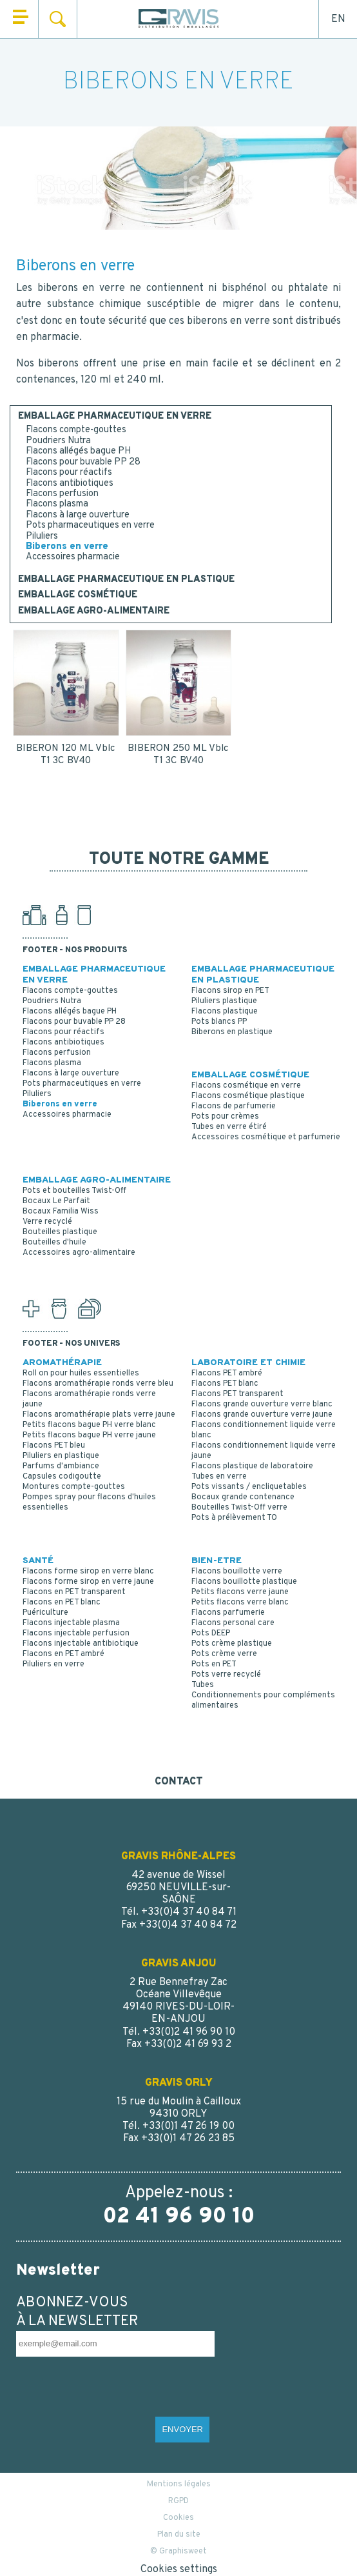 The height and width of the screenshot is (2576, 357). Describe the element at coordinates (60, 1232) in the screenshot. I see `Bouteilles plastique` at that location.